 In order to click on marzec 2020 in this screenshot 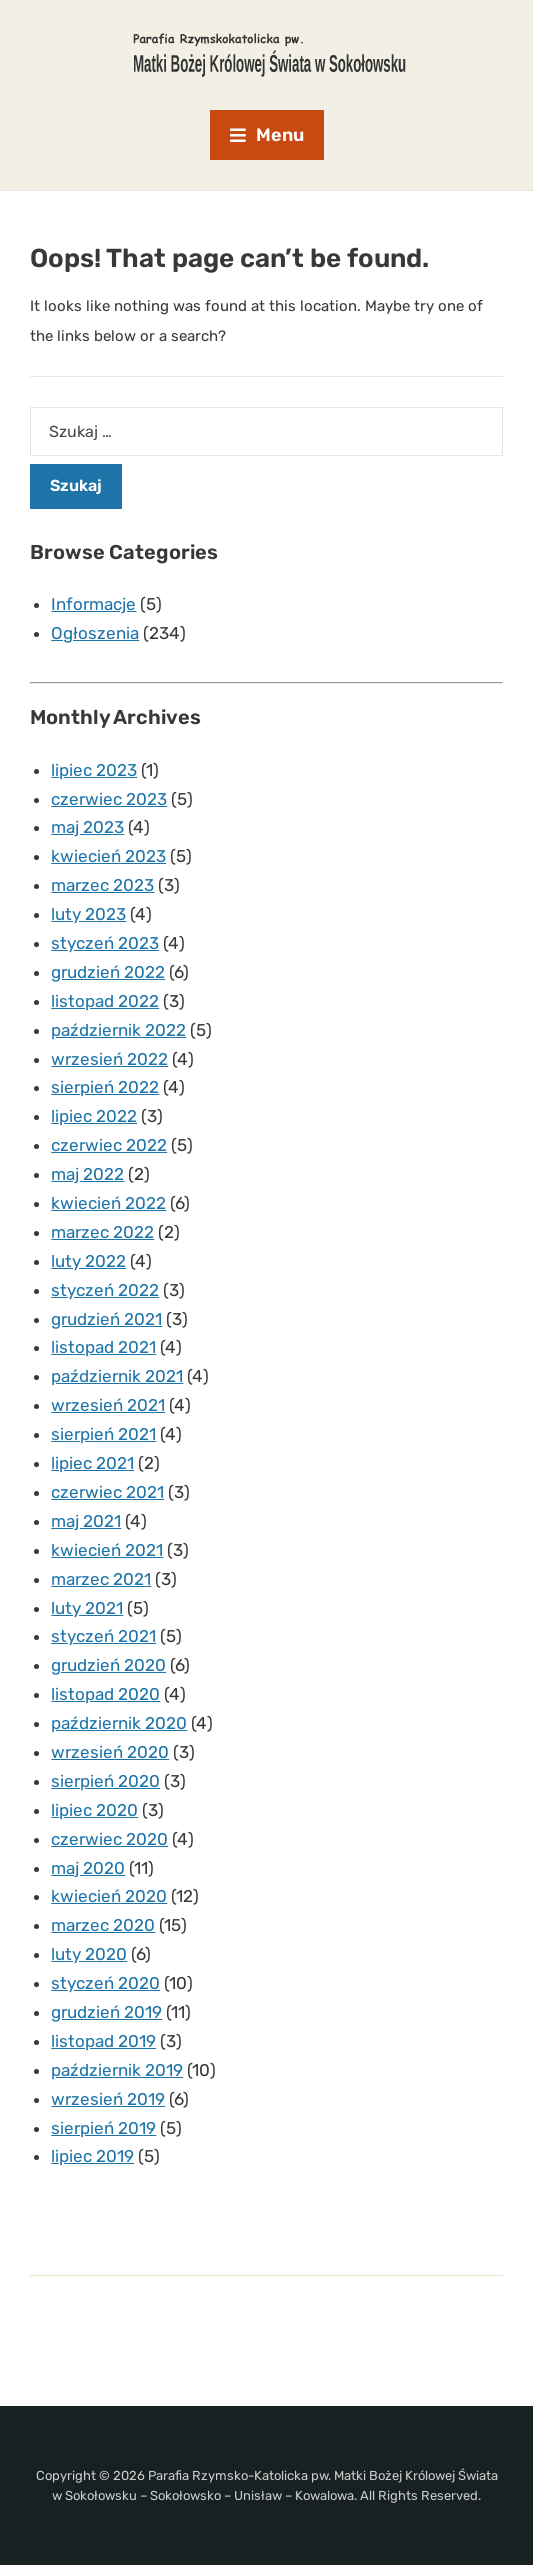, I will do `click(103, 1925)`.